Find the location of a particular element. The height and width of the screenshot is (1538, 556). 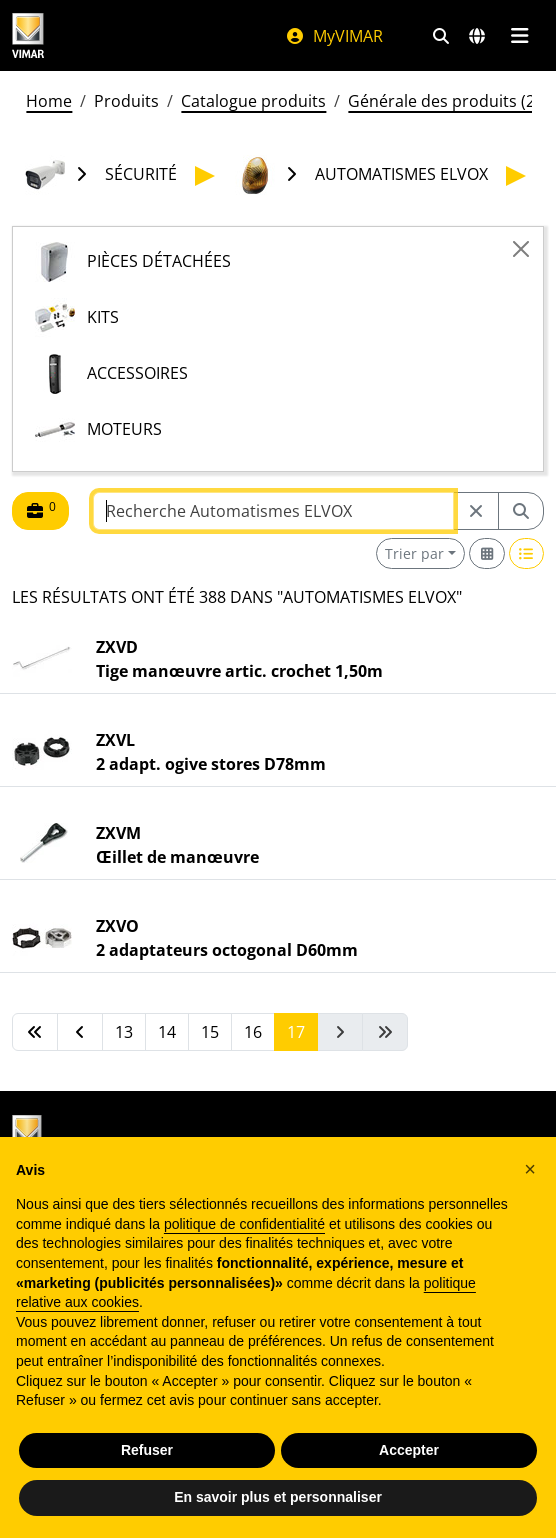

politique de confidentialité [politique de confidentialité - ce lien s’ouvre dans un nouvel onglet] is located at coordinates (244, 1224).